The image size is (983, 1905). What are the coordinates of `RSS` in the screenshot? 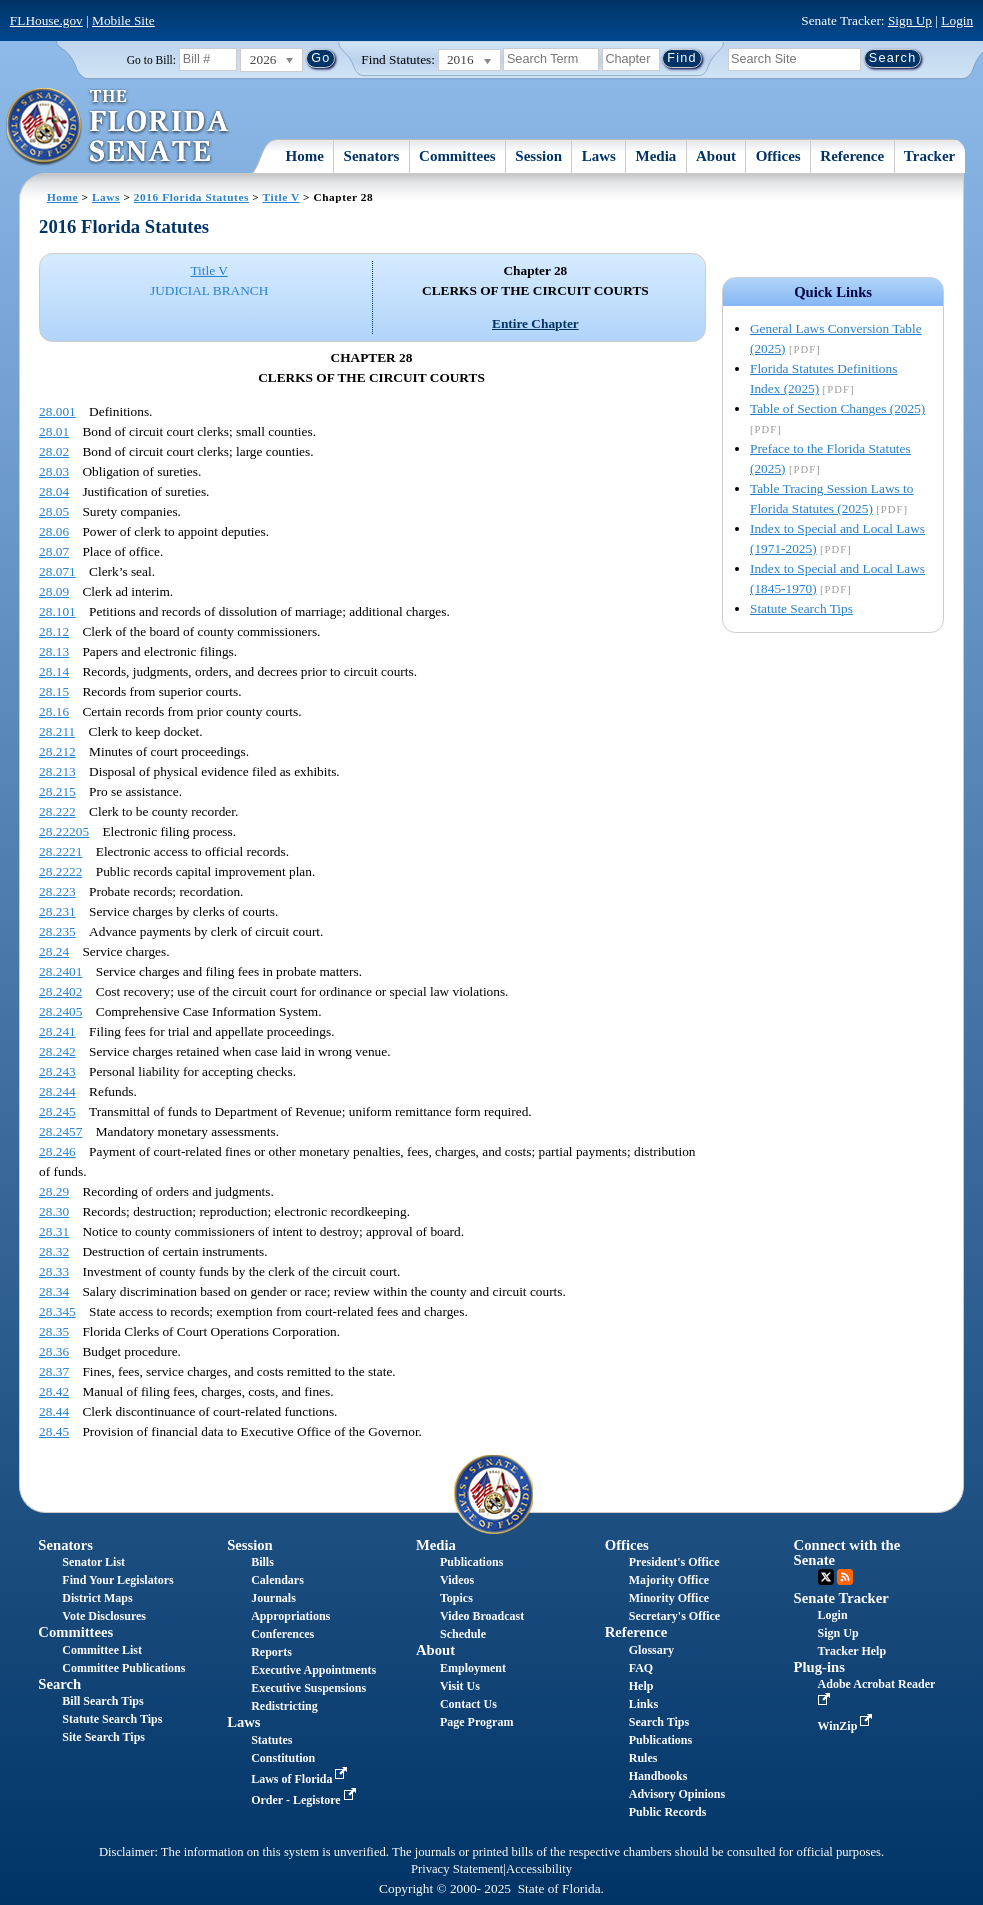 It's located at (845, 1577).